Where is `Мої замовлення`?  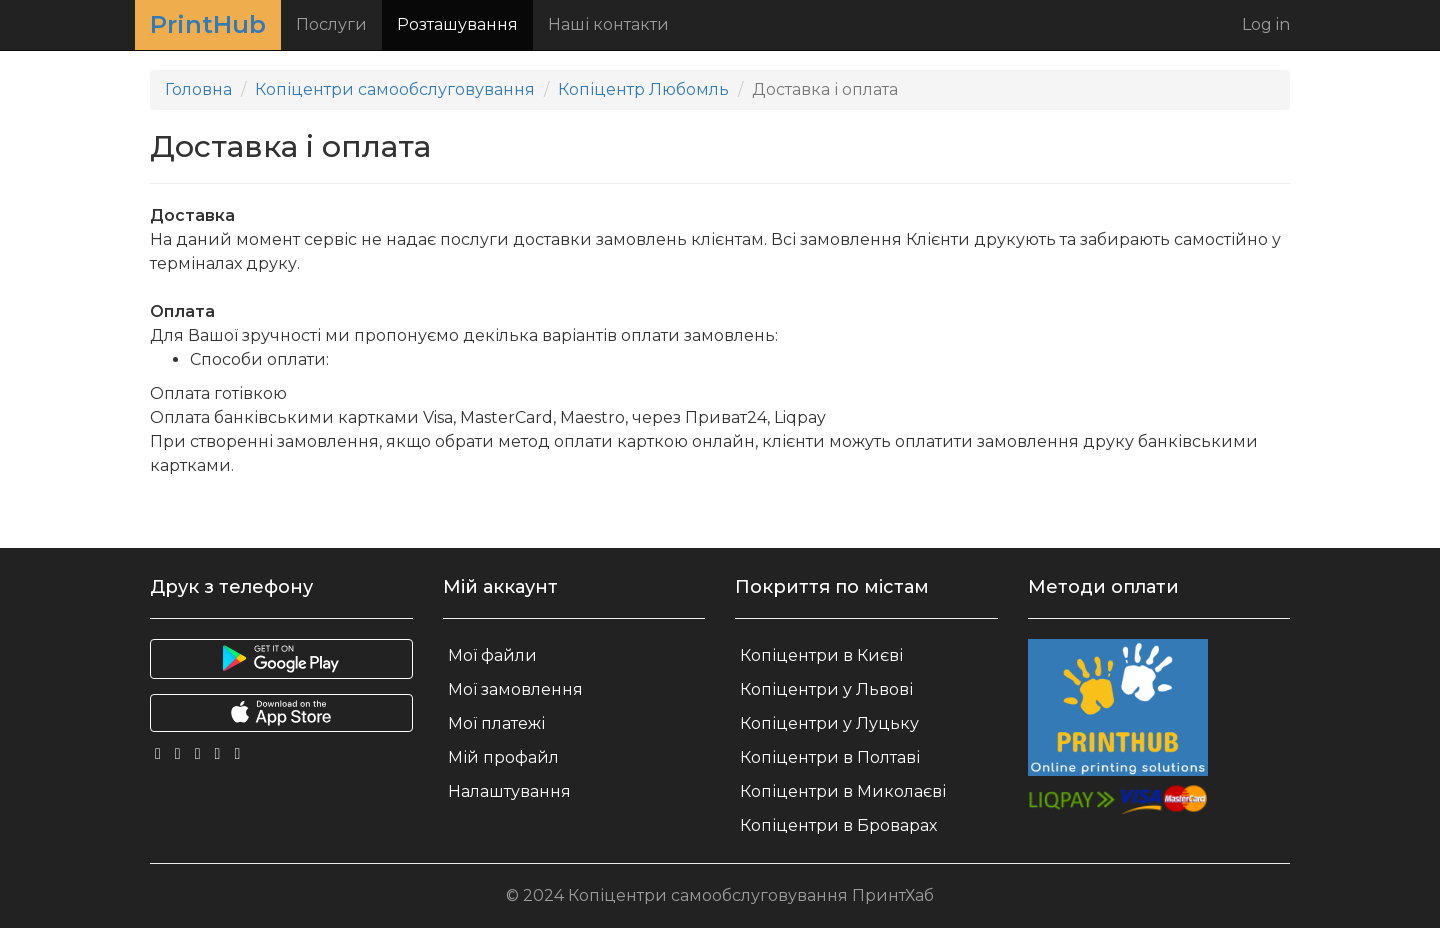
Мої замовлення is located at coordinates (515, 689).